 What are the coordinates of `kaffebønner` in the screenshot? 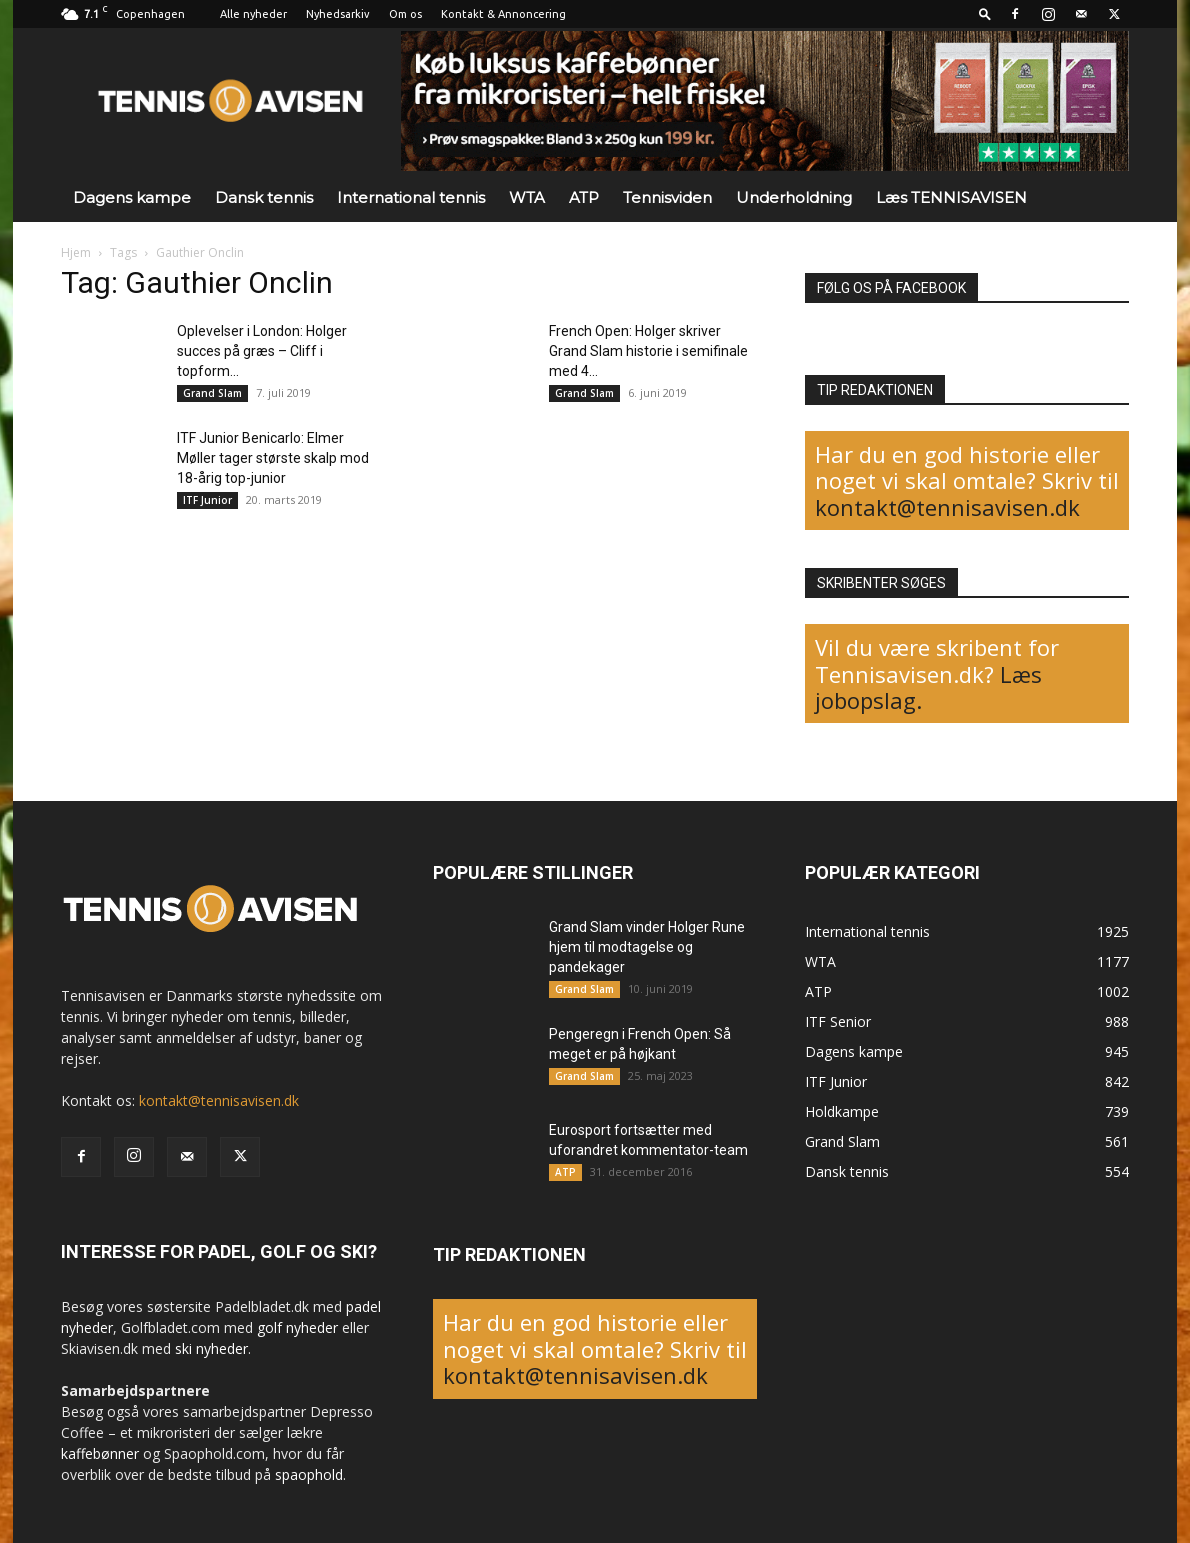 It's located at (100, 1453).